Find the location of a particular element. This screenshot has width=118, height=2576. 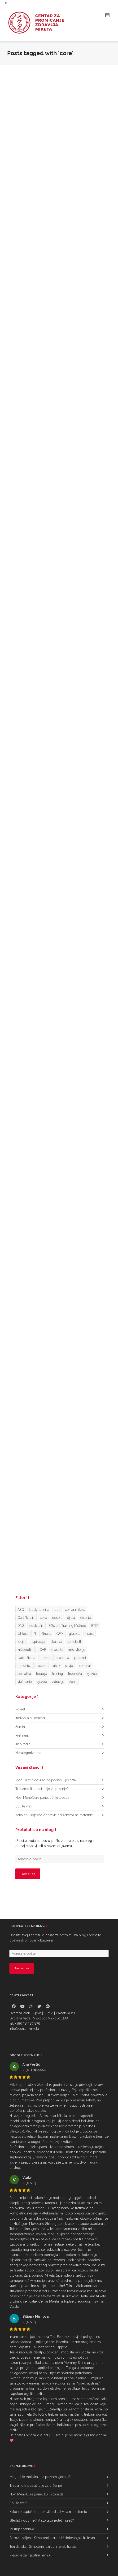

savjet is located at coordinates (69, 1666).